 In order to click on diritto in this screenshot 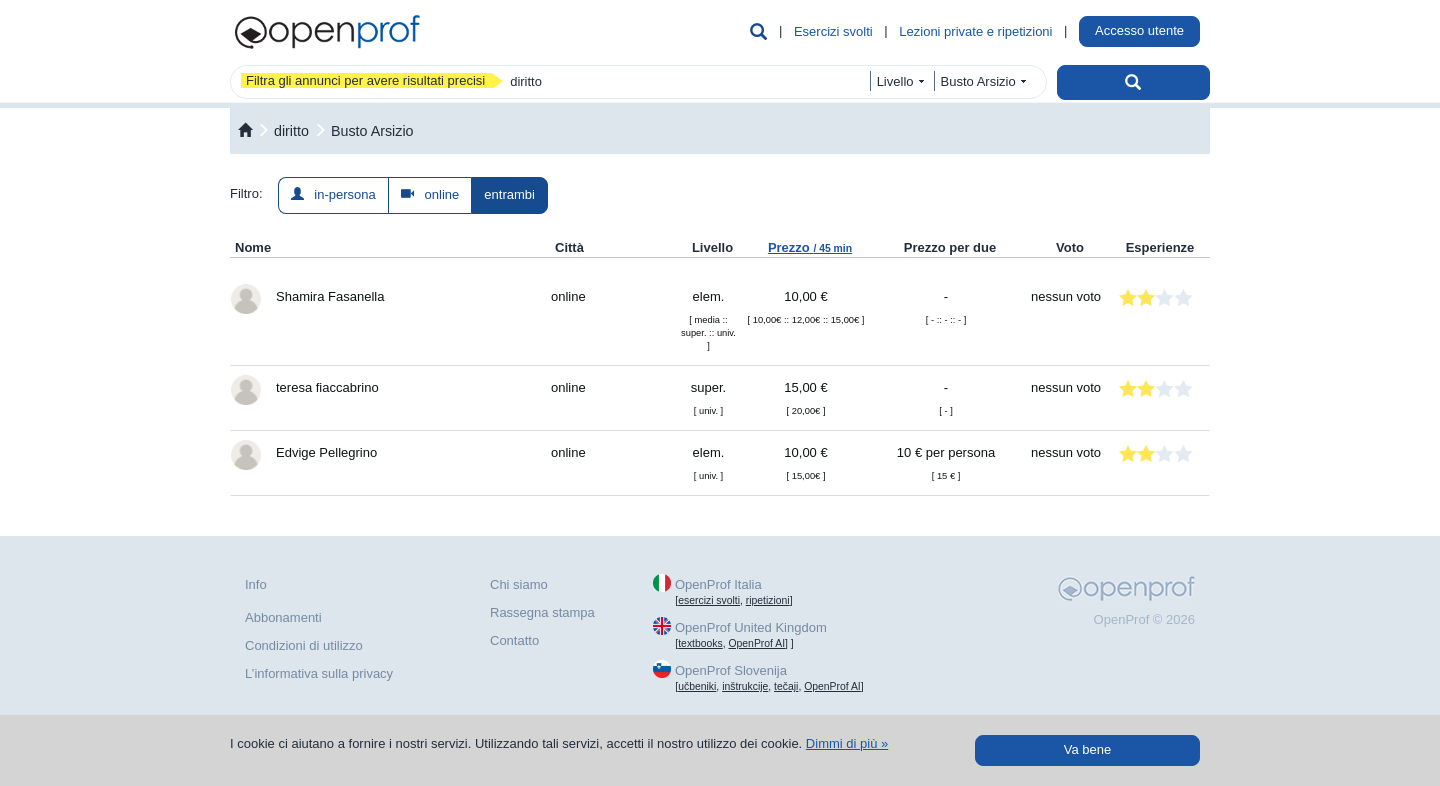, I will do `click(291, 131)`.